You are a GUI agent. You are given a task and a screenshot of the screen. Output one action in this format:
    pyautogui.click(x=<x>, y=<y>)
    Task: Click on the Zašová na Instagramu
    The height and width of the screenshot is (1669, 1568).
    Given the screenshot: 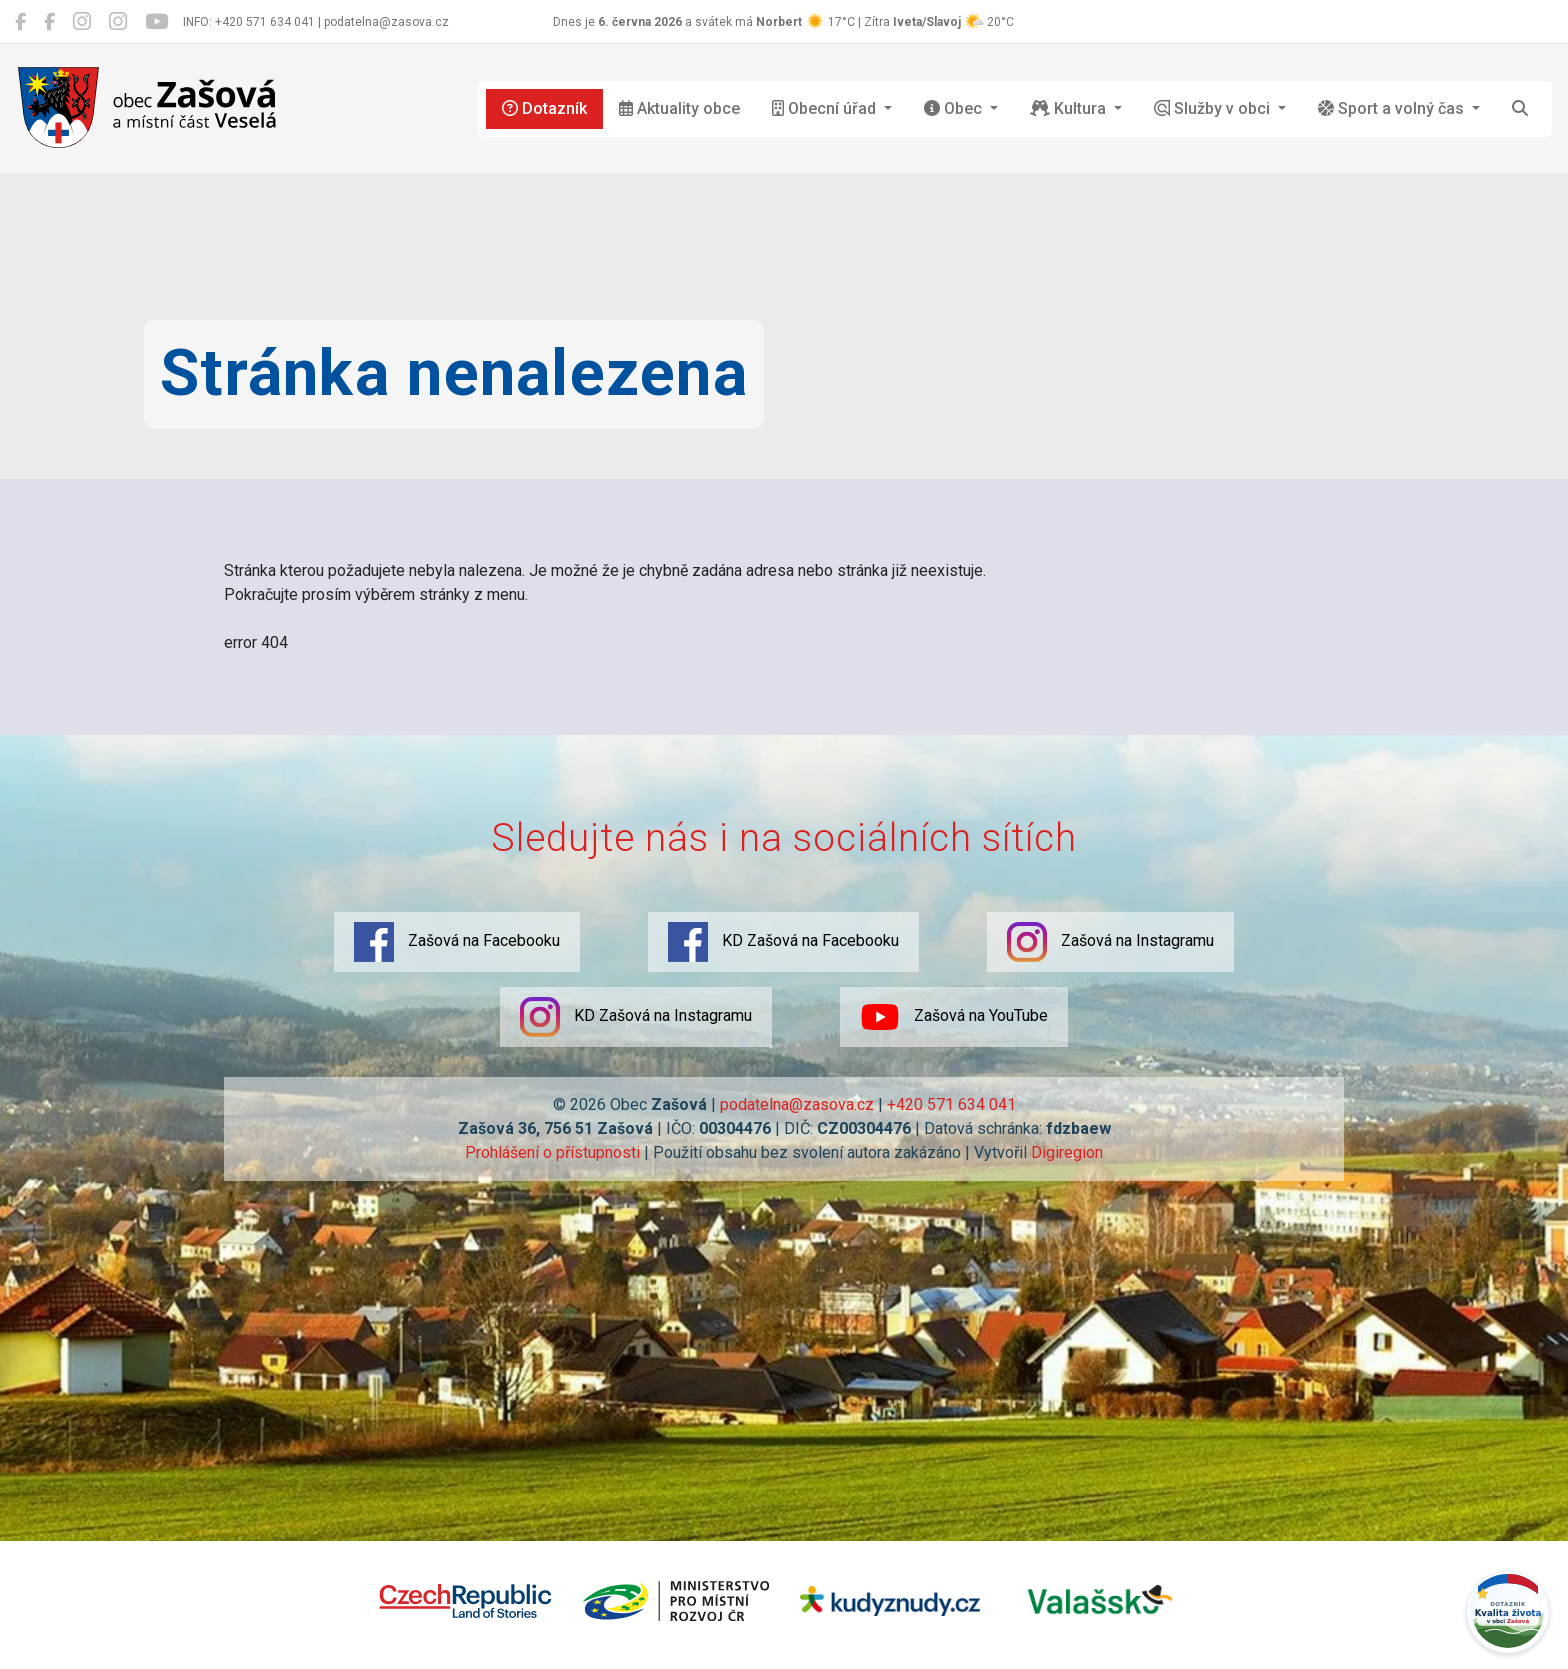 What is the action you would take?
    pyautogui.click(x=1110, y=942)
    